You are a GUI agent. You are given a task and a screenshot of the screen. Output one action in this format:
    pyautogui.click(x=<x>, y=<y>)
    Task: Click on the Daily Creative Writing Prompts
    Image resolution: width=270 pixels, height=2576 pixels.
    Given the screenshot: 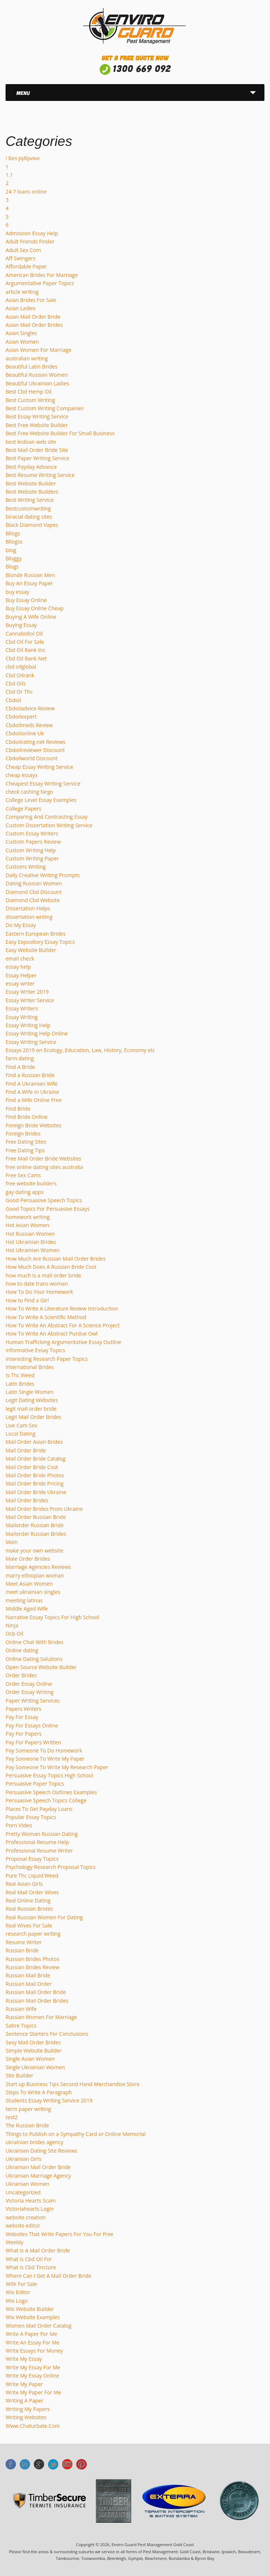 What is the action you would take?
    pyautogui.click(x=43, y=875)
    